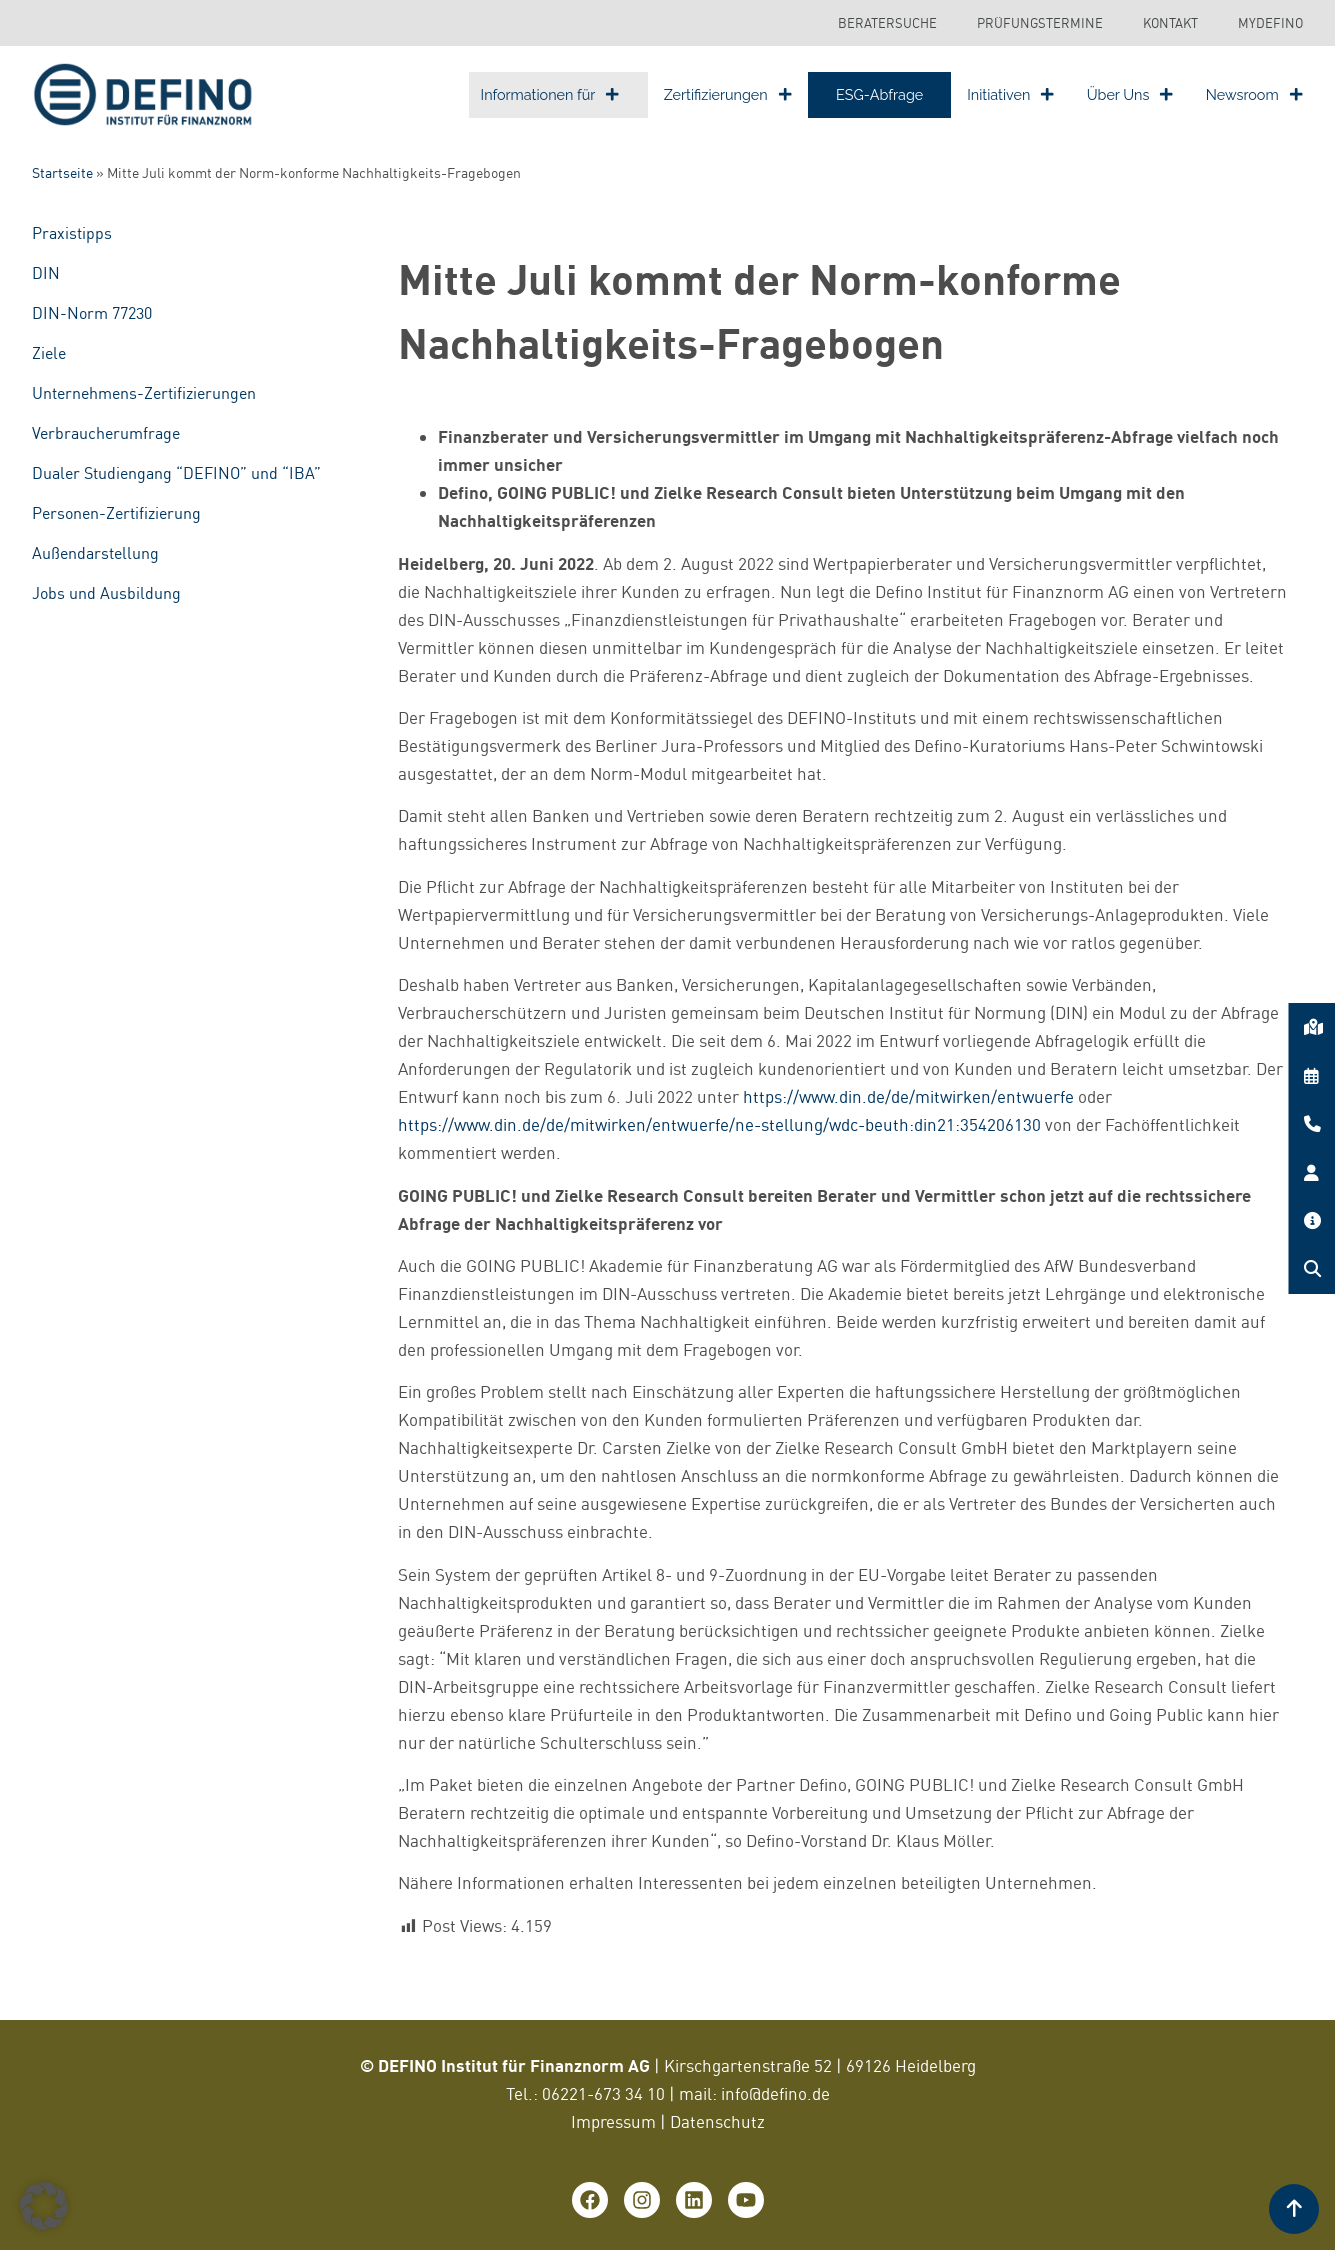  What do you see at coordinates (613, 2121) in the screenshot?
I see `Impressum` at bounding box center [613, 2121].